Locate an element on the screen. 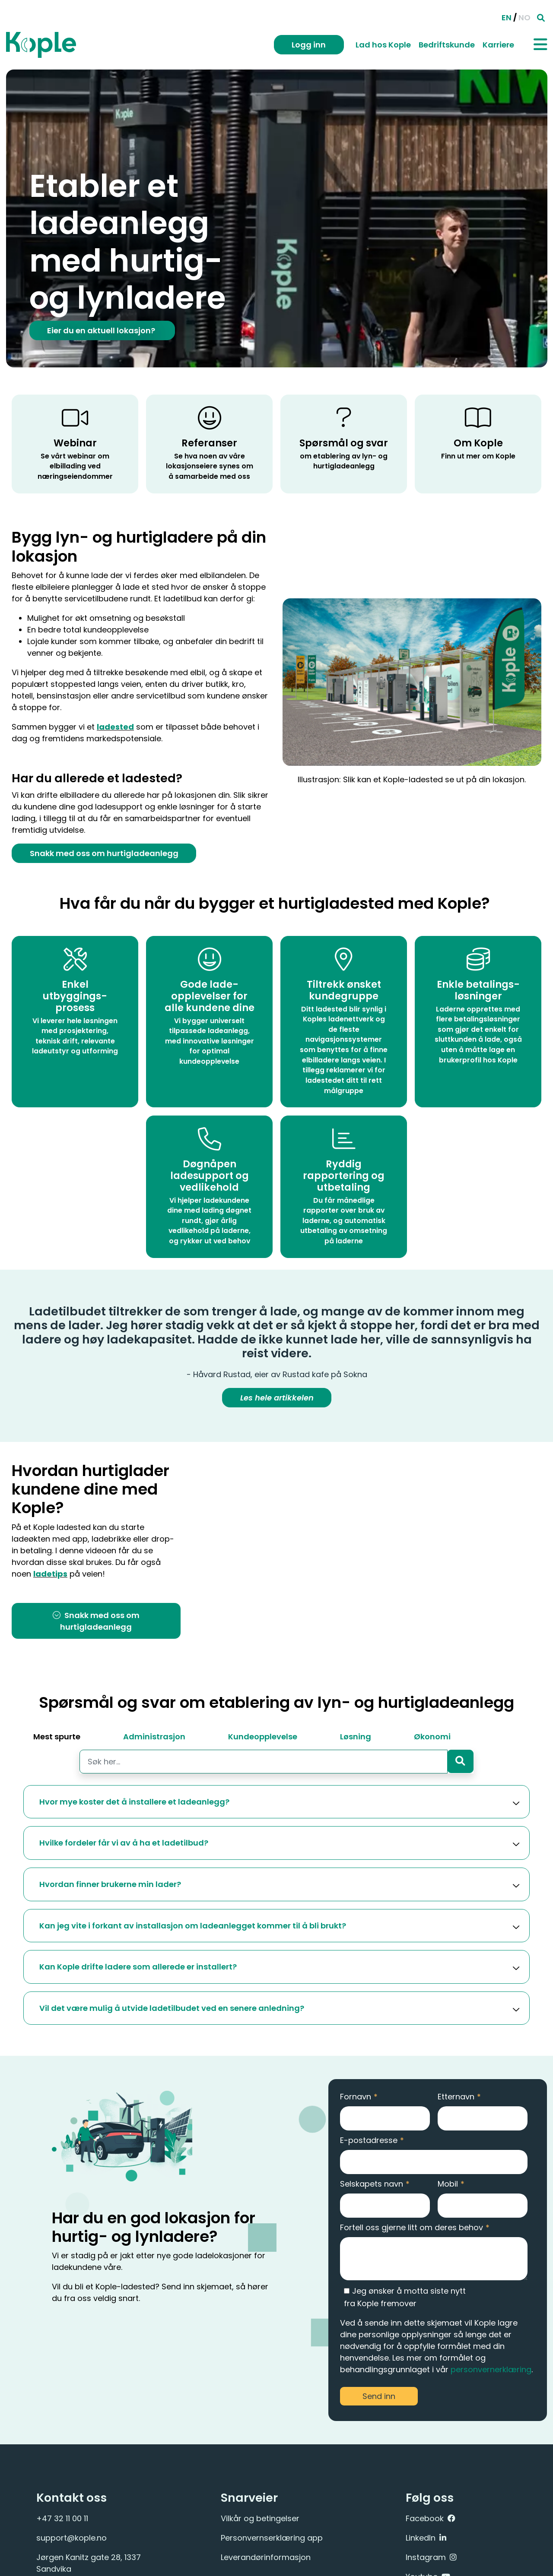 Image resolution: width=553 pixels, height=2576 pixels. Instagram is located at coordinates (426, 2557).